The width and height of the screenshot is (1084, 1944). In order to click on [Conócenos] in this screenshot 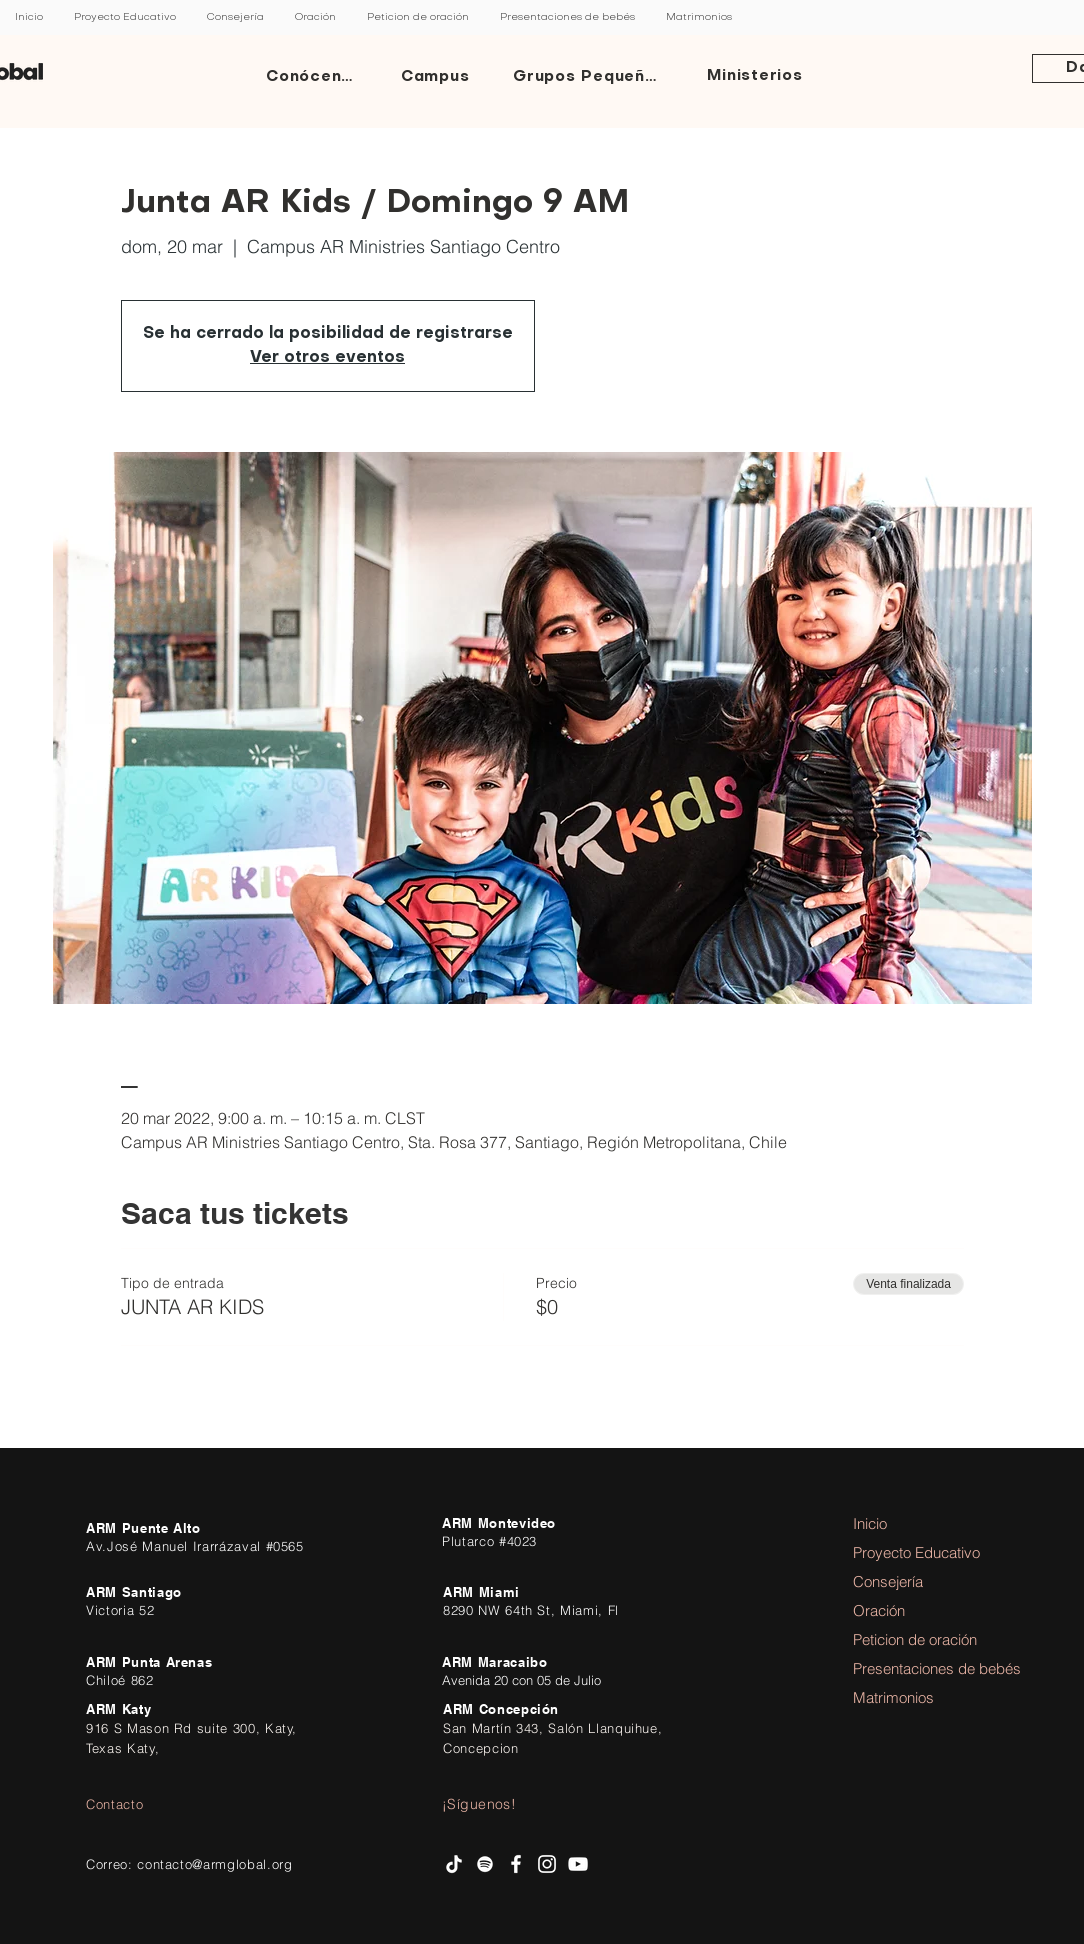, I will do `click(315, 77)`.